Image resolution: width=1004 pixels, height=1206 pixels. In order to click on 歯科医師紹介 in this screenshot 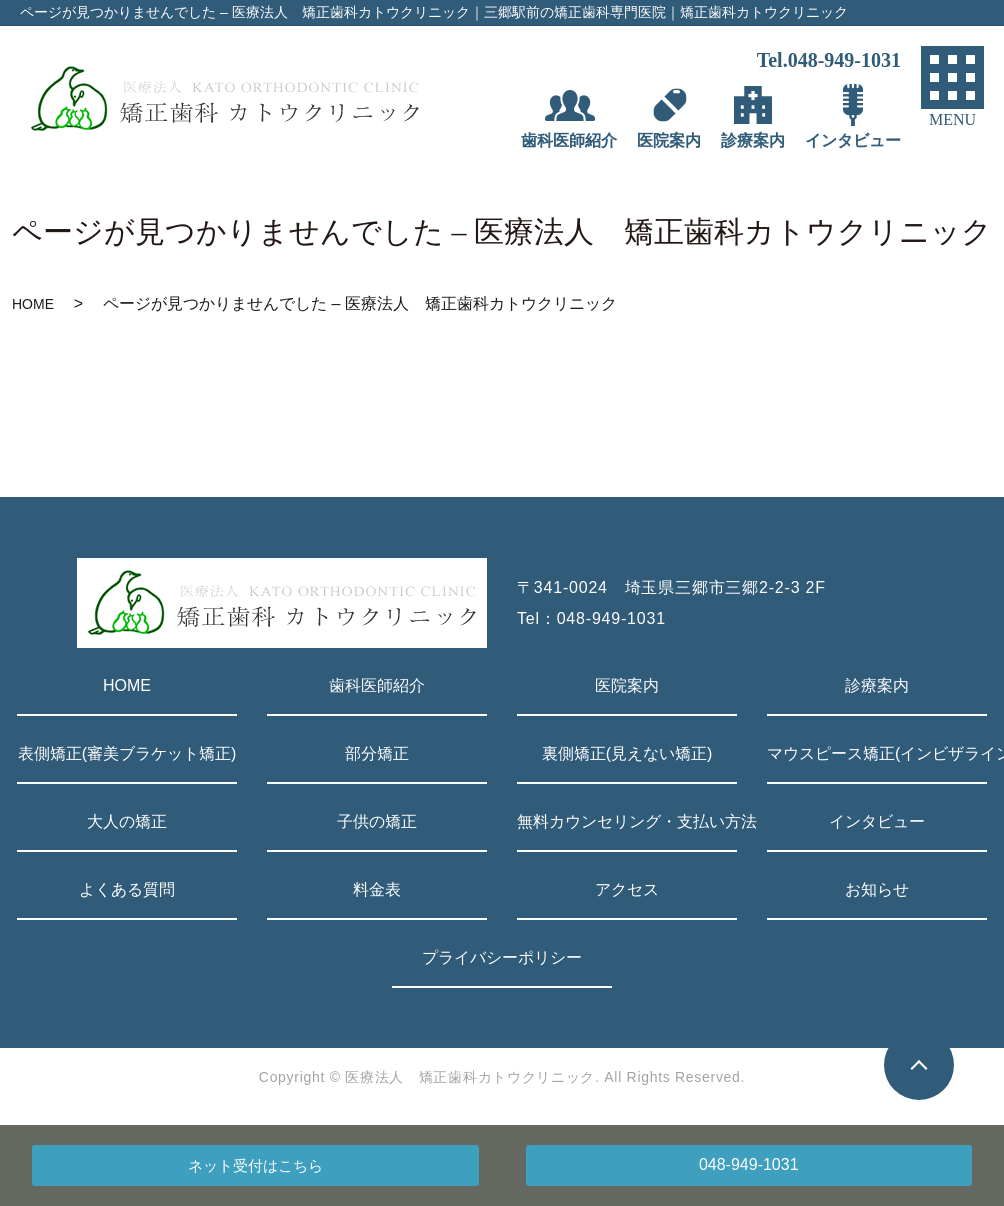, I will do `click(377, 685)`.